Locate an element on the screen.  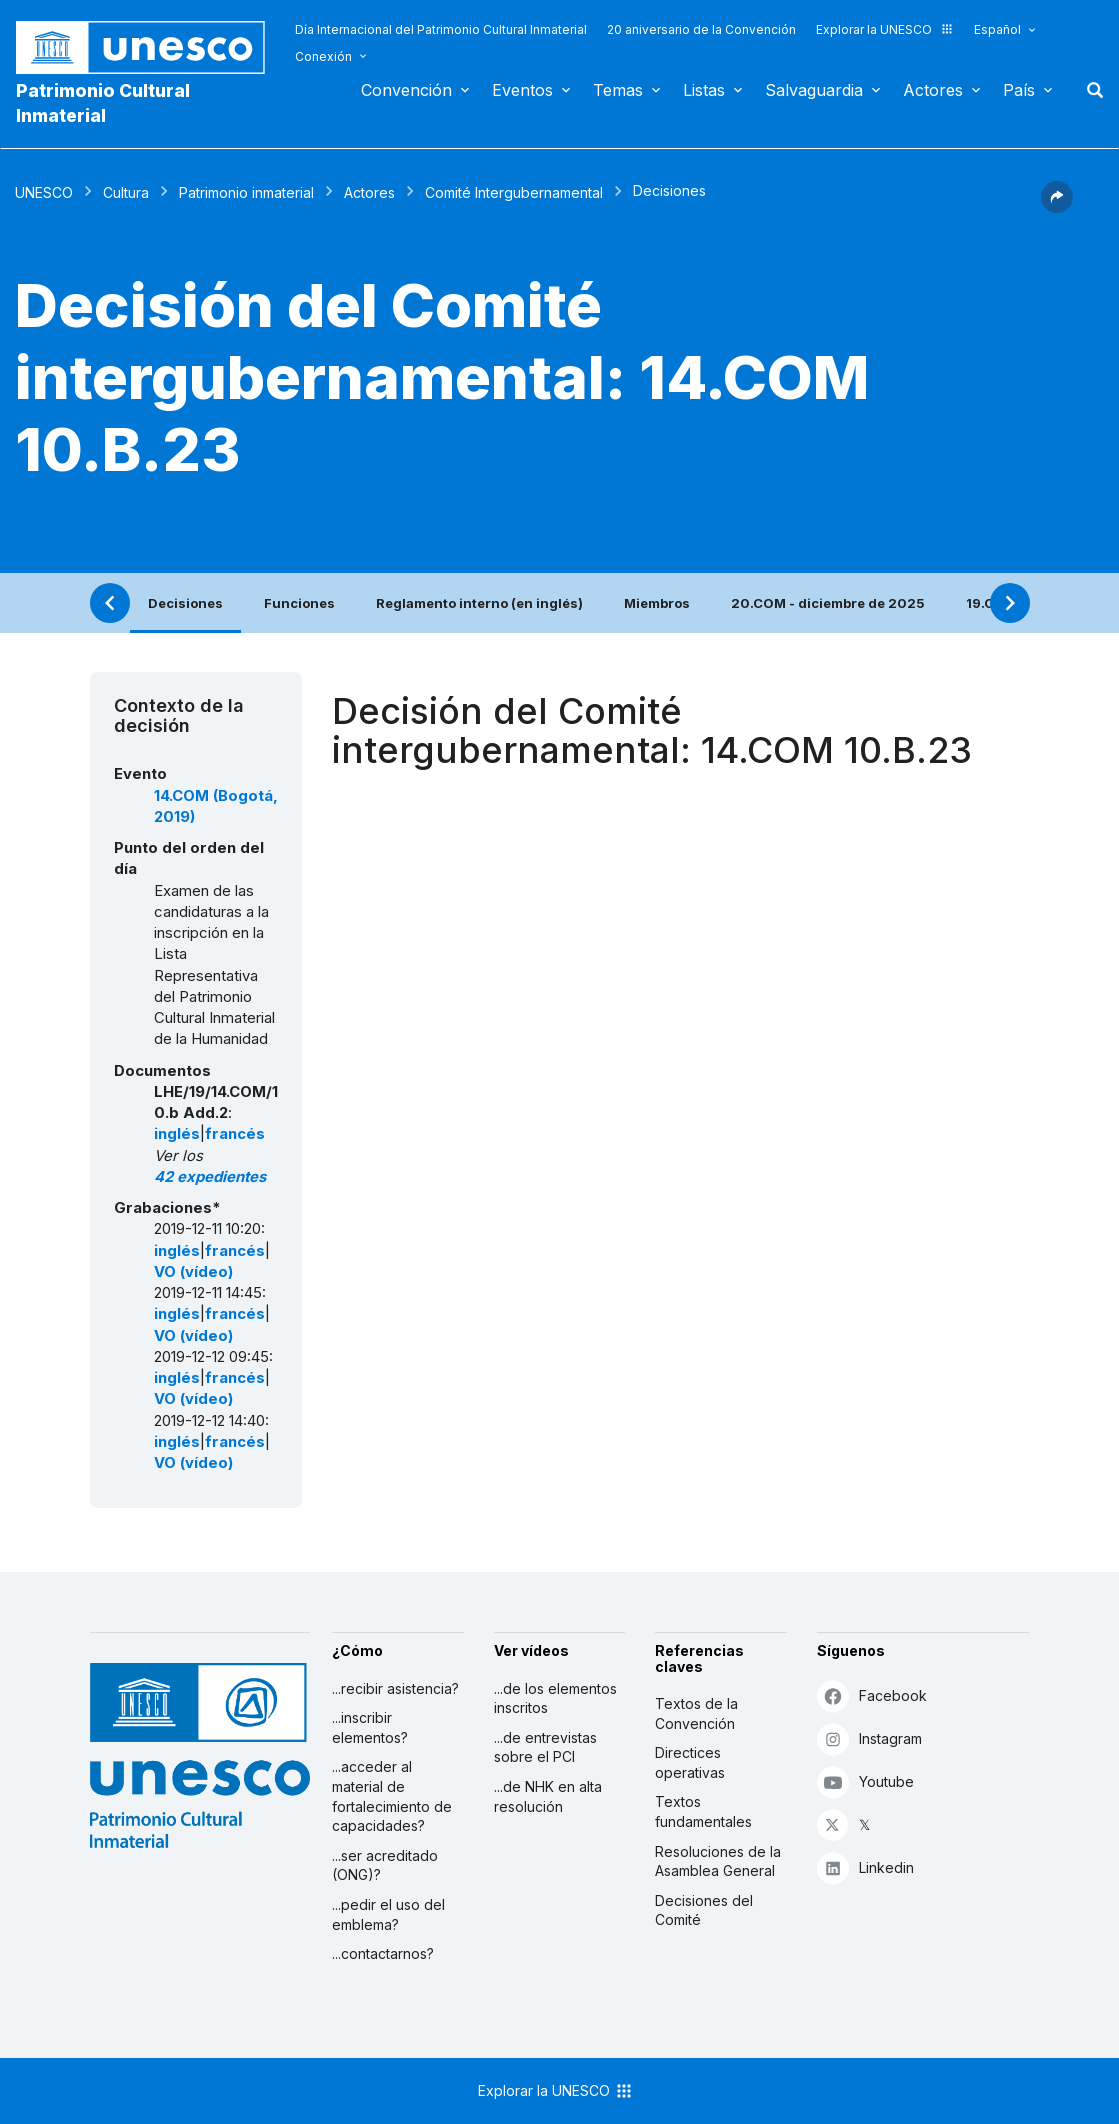
Funciones is located at coordinates (299, 603).